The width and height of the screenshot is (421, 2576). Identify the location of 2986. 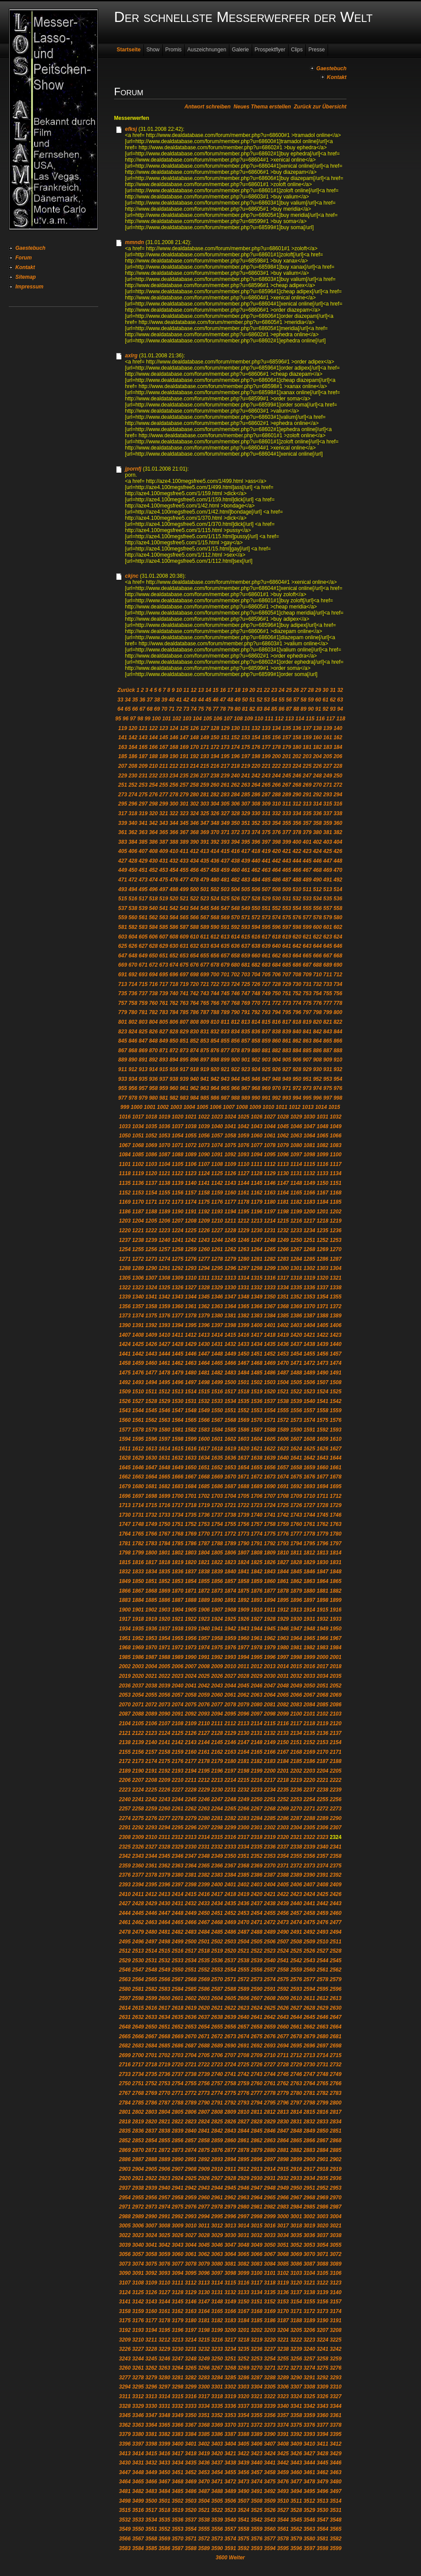
(322, 2207).